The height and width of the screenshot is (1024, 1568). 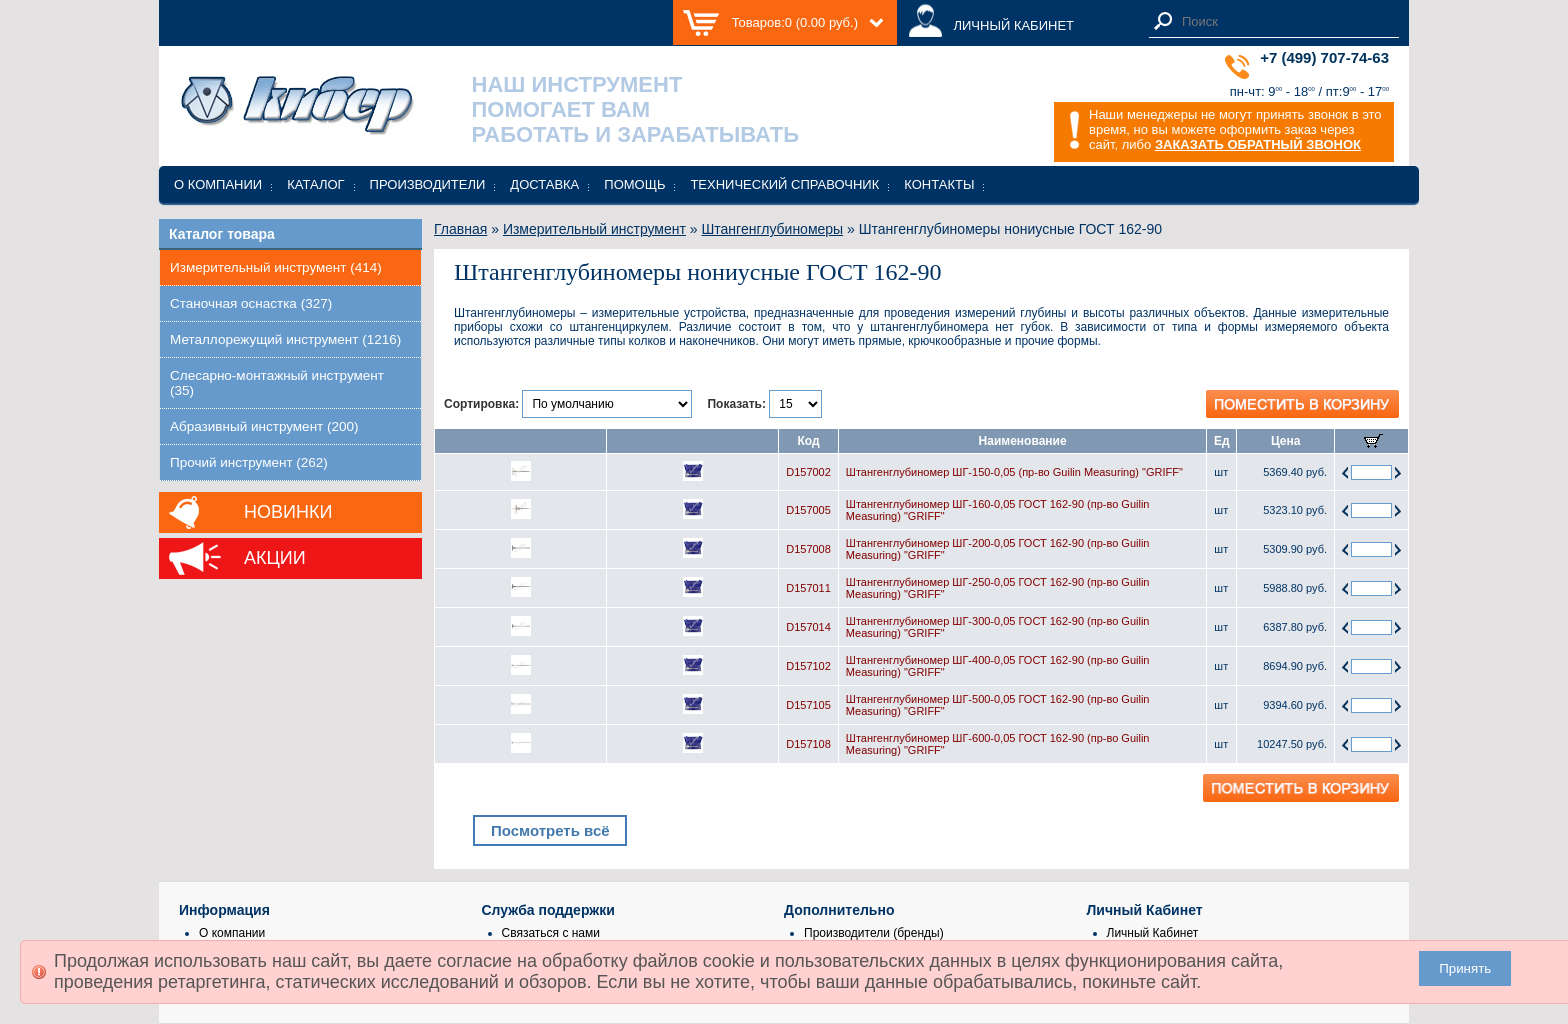 What do you see at coordinates (249, 462) in the screenshot?
I see `Прочий инструмент (262)` at bounding box center [249, 462].